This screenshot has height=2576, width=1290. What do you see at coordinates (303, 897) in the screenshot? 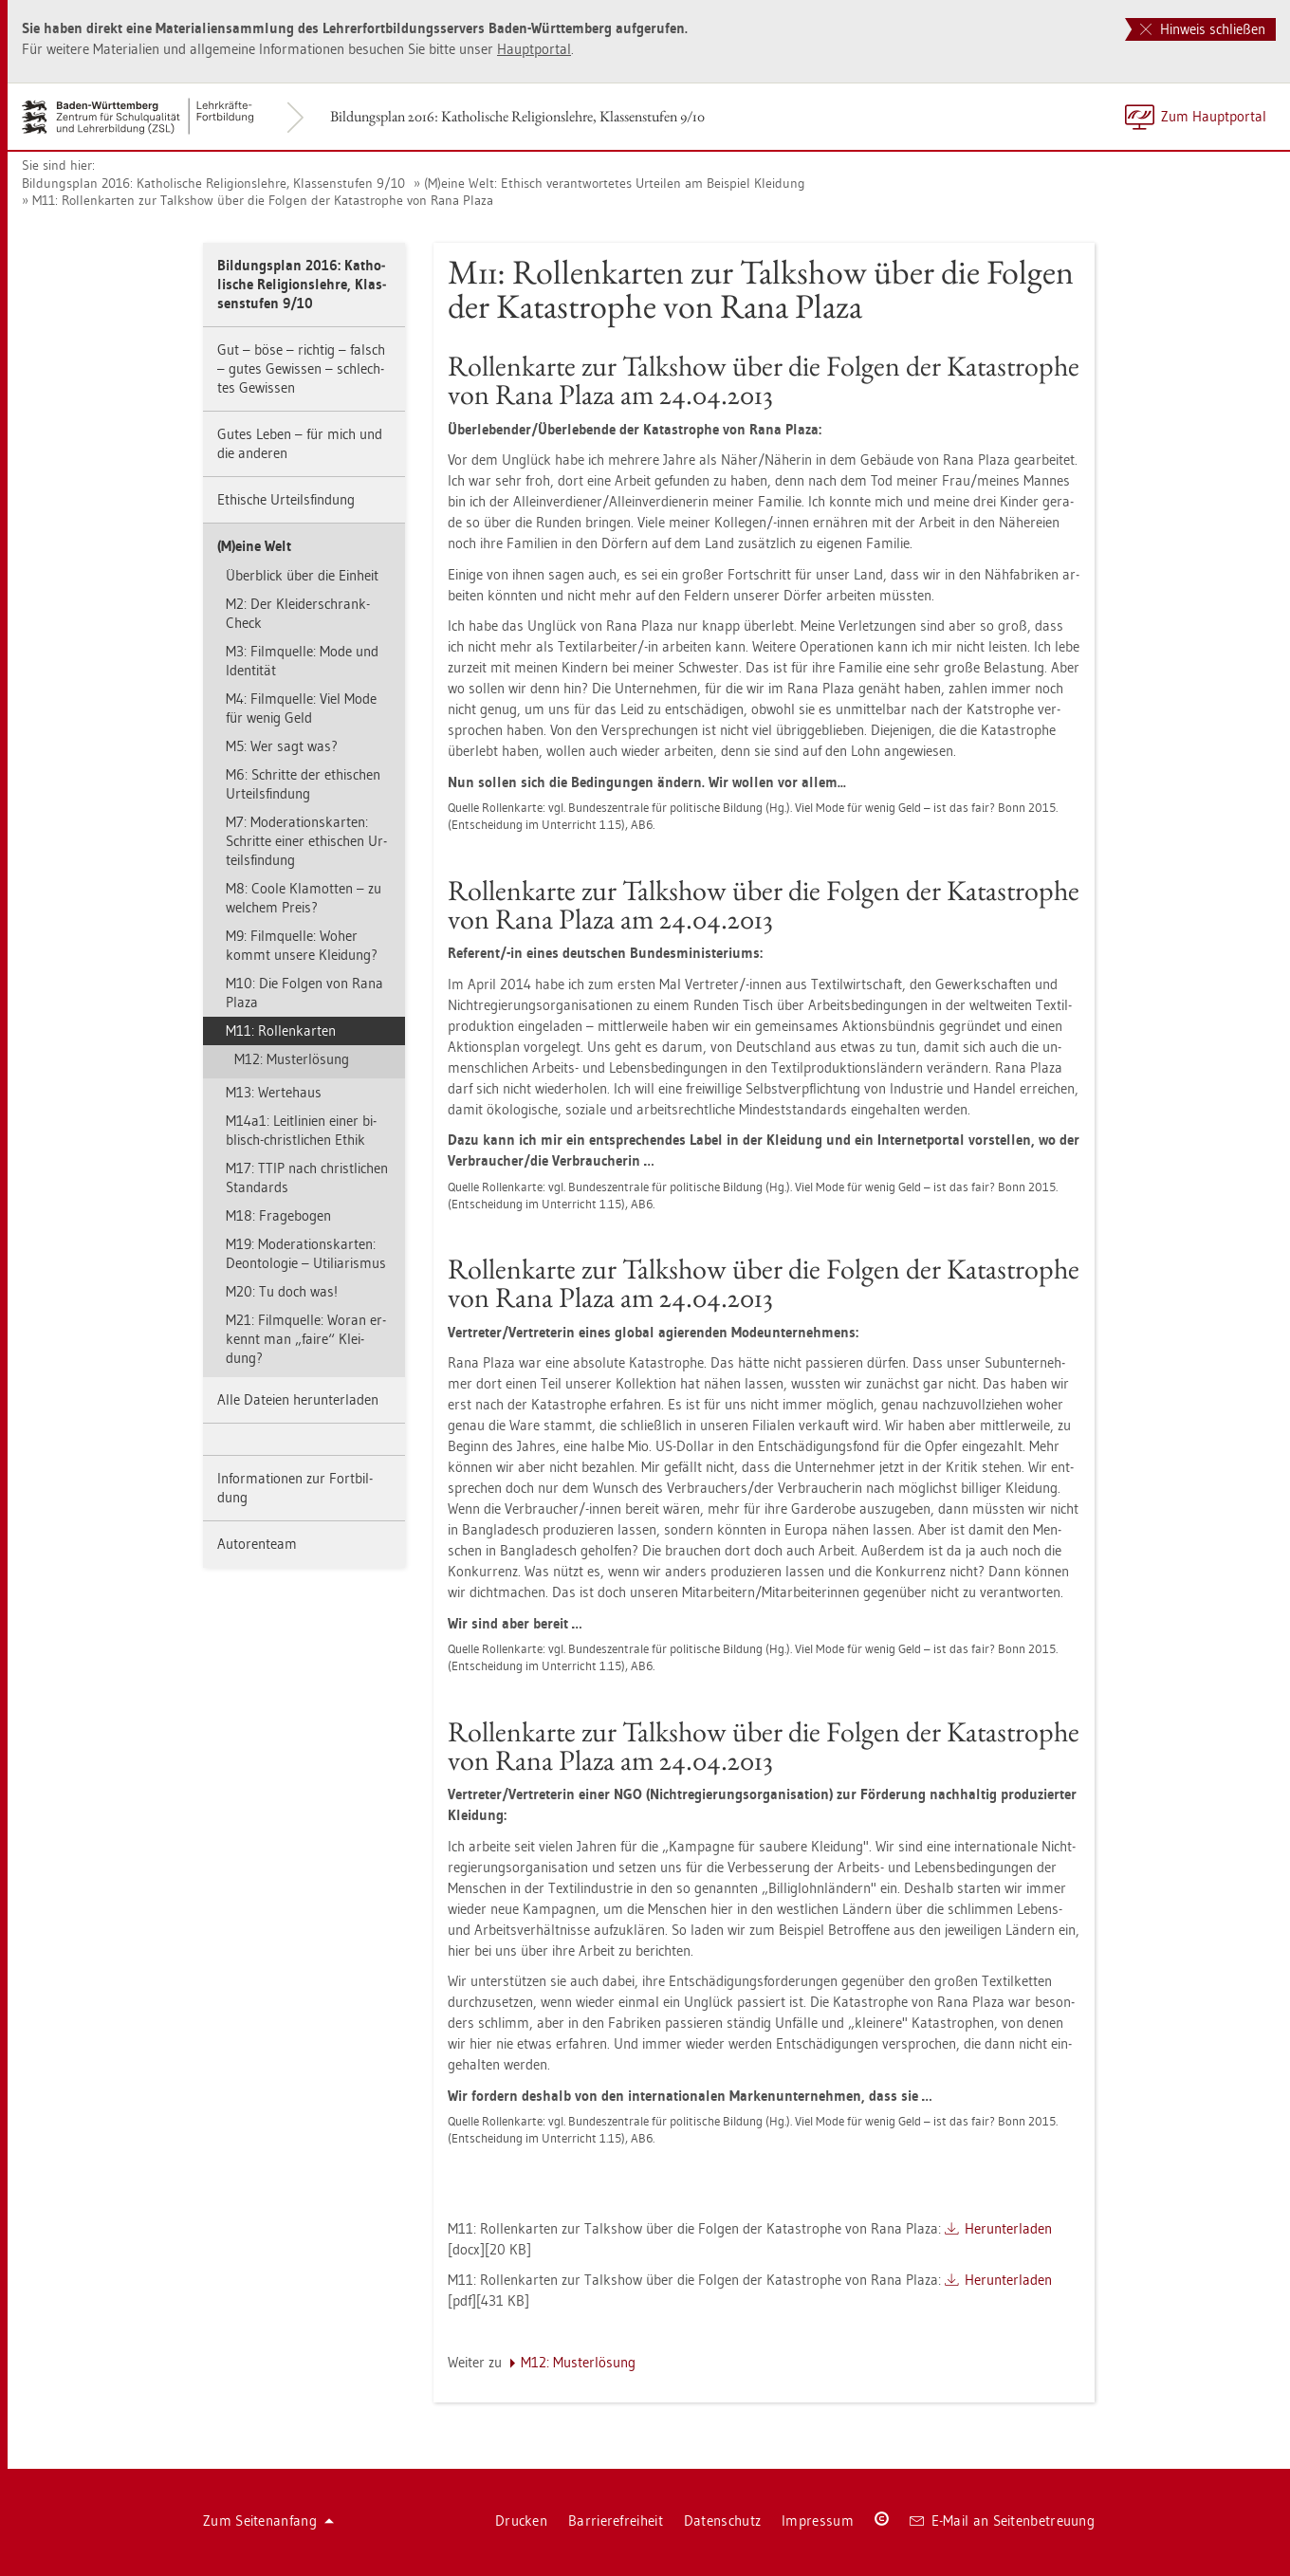
I see `M8: Coole Kla­mot­ten – zu wel­chem Preis?` at bounding box center [303, 897].